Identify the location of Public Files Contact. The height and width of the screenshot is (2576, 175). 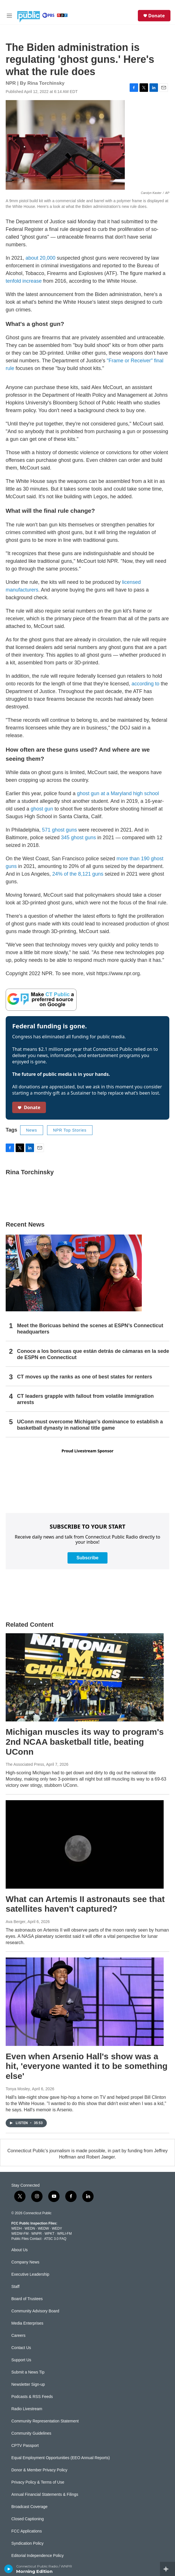
(26, 2239).